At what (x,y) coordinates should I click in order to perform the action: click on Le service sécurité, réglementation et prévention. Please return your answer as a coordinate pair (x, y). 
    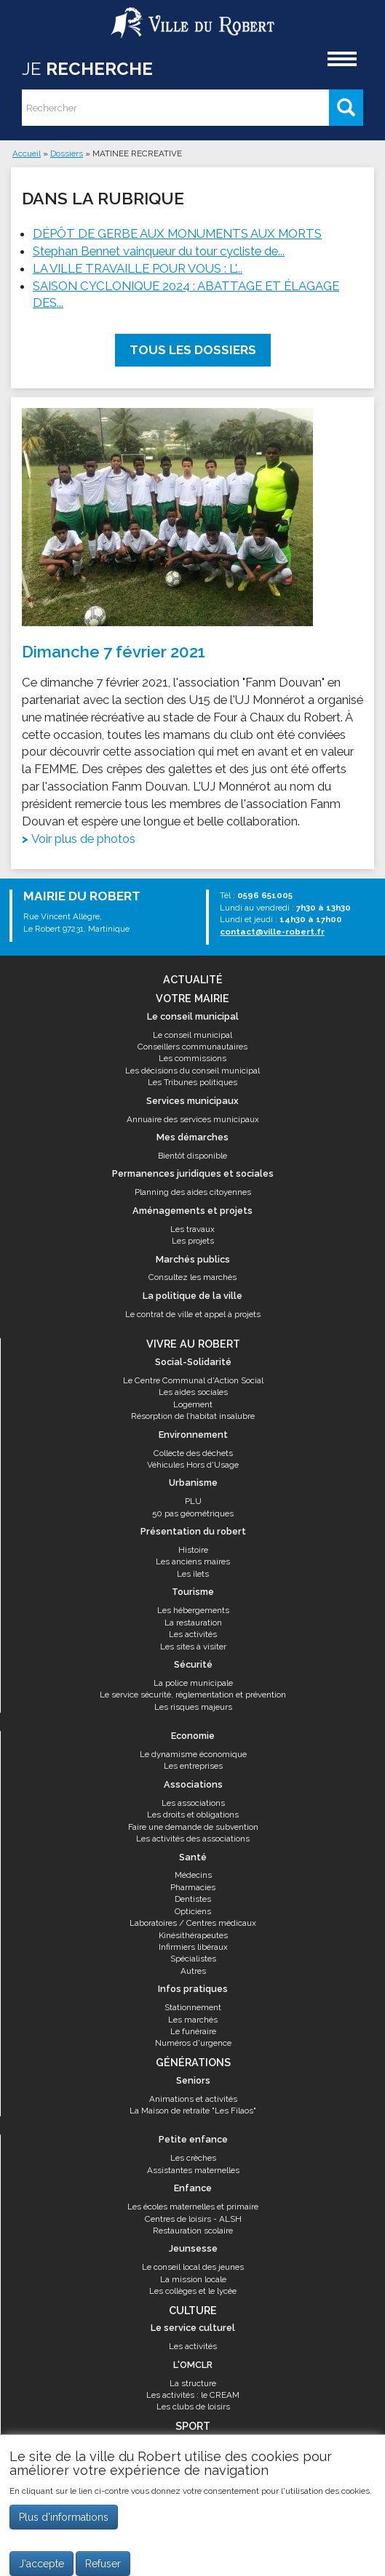
    Looking at the image, I should click on (193, 1694).